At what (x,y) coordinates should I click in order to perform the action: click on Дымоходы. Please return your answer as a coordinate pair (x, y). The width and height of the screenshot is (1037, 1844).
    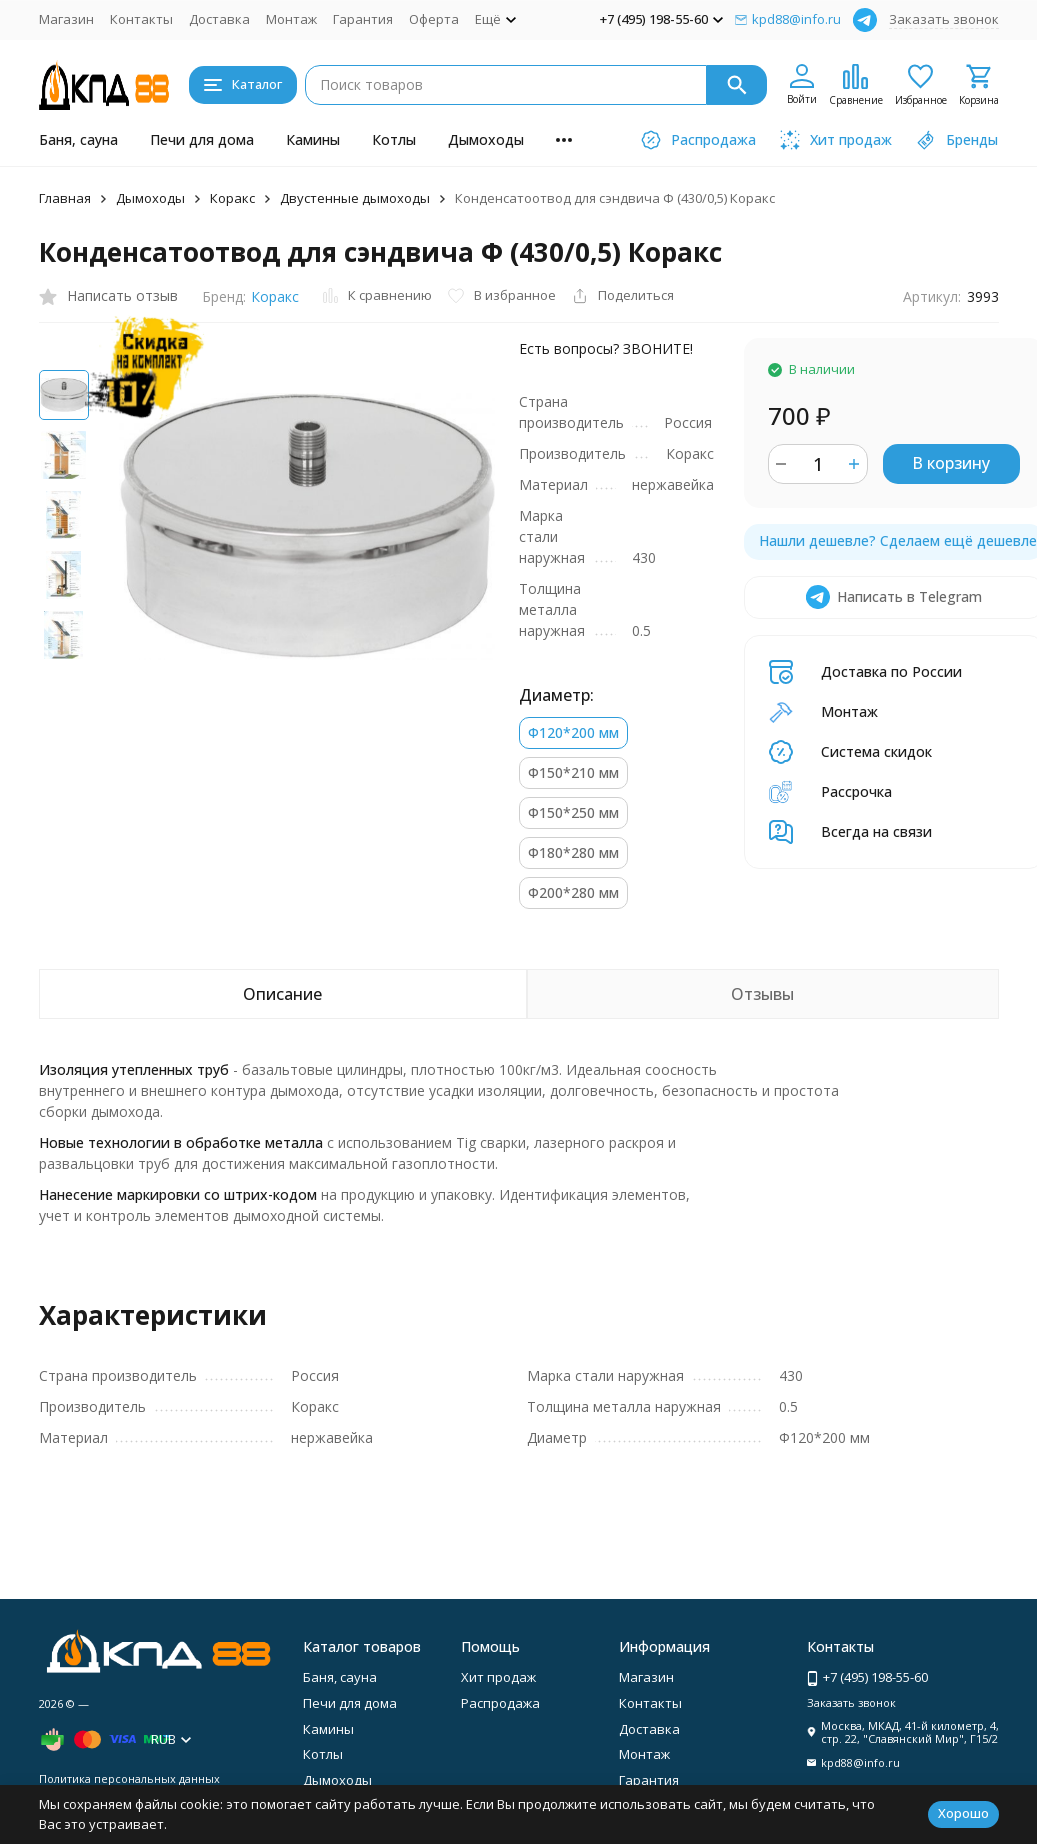
    Looking at the image, I should click on (486, 139).